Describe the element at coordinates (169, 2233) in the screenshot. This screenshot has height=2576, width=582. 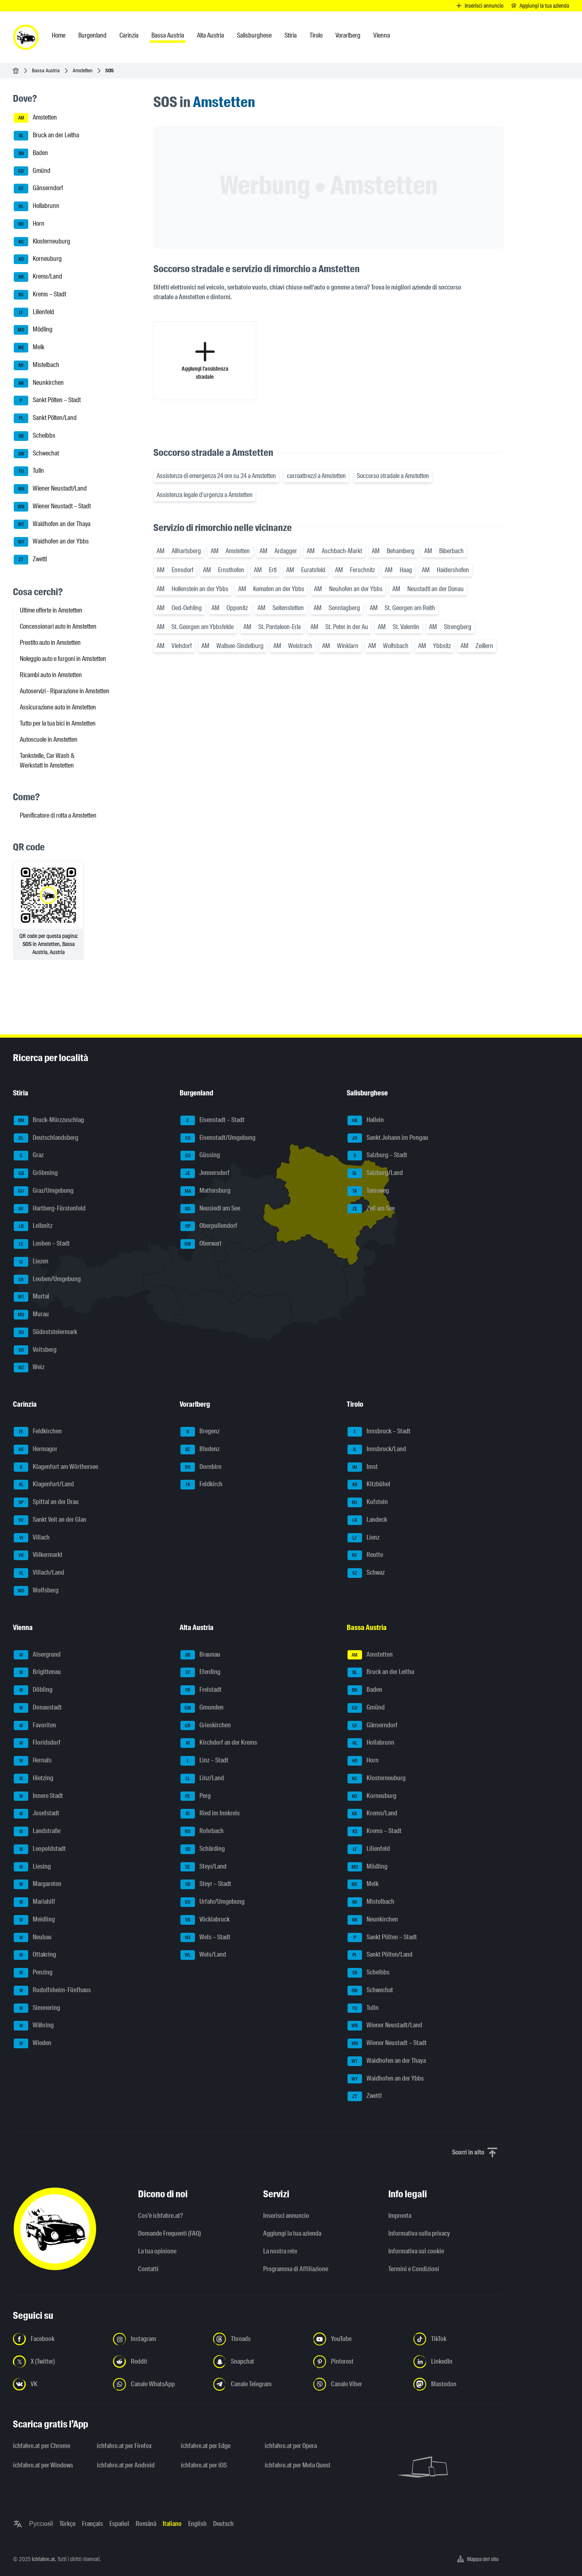
I see `Domande Frequenti (FAQ)` at that location.